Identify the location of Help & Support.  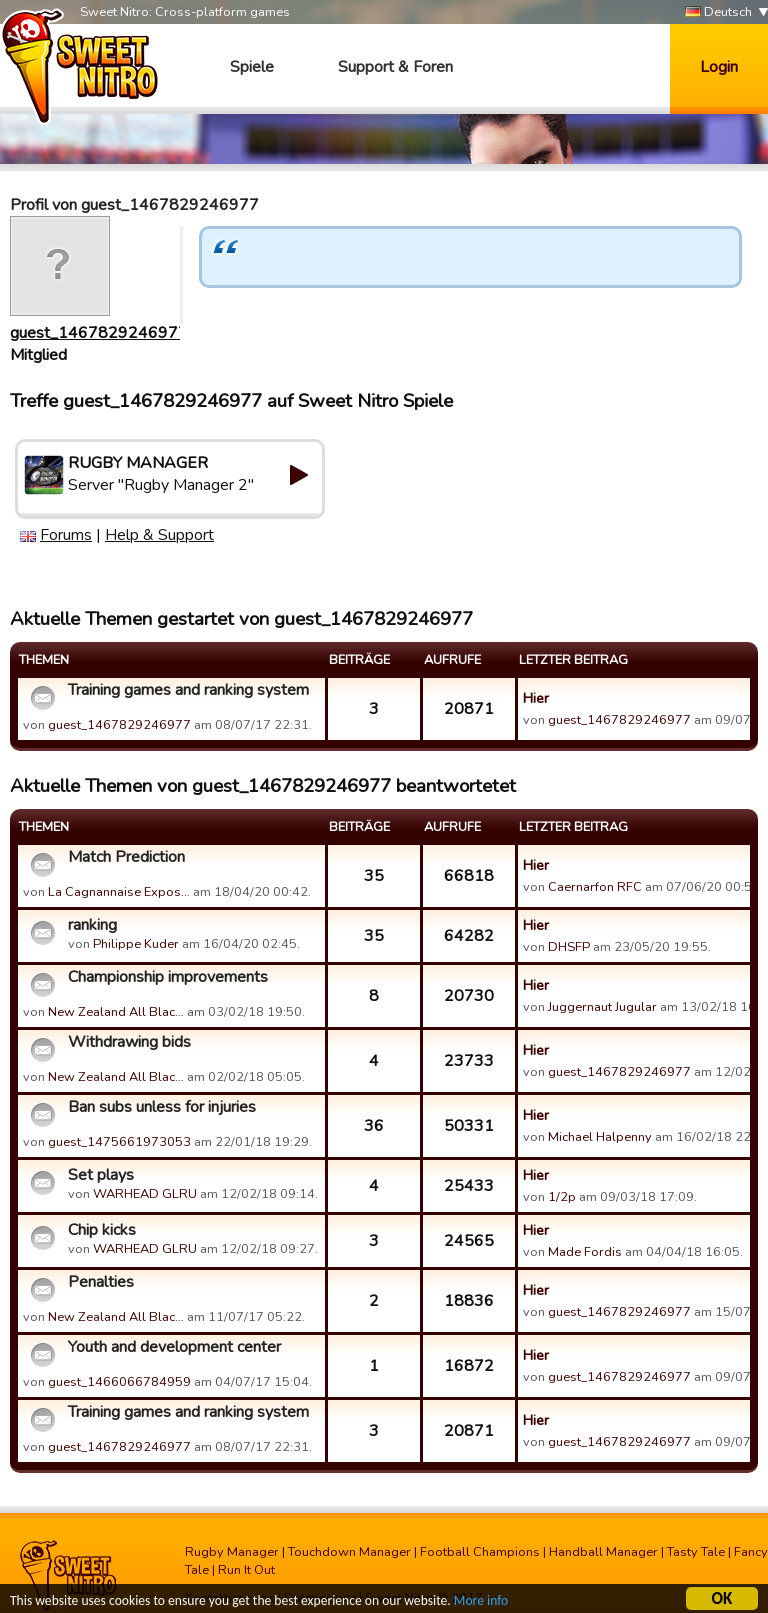
(159, 535).